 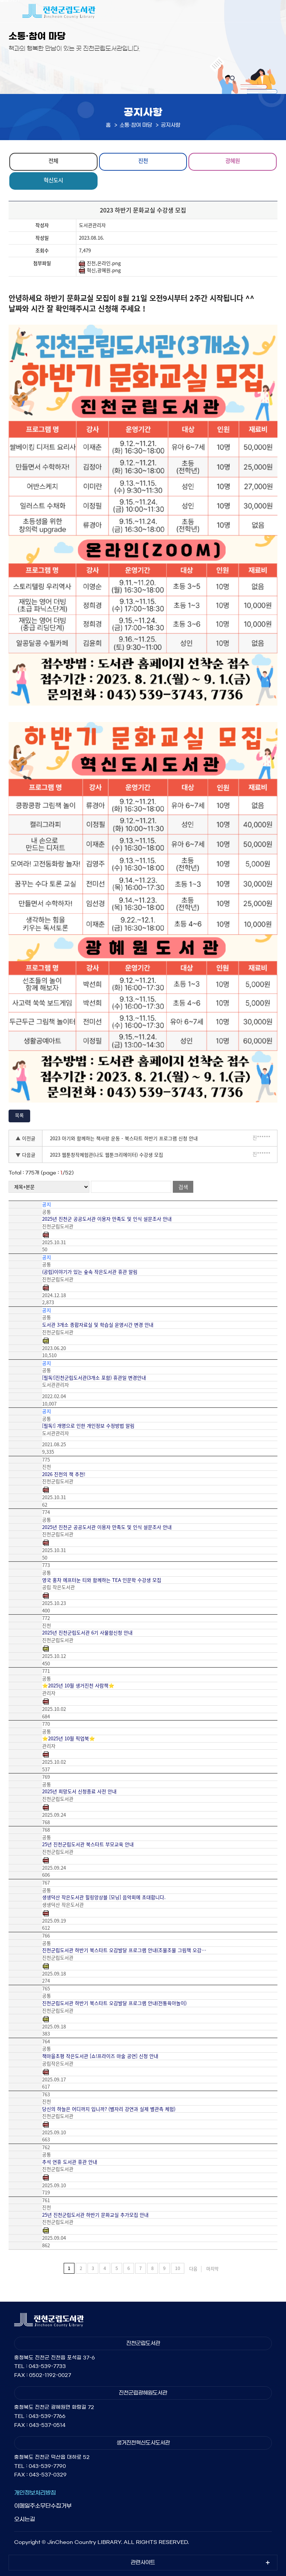 What do you see at coordinates (101, 1580) in the screenshot?
I see `영국 홍차 에프터눈 티와 함께하는 TEA 인문학 수강생 모집` at bounding box center [101, 1580].